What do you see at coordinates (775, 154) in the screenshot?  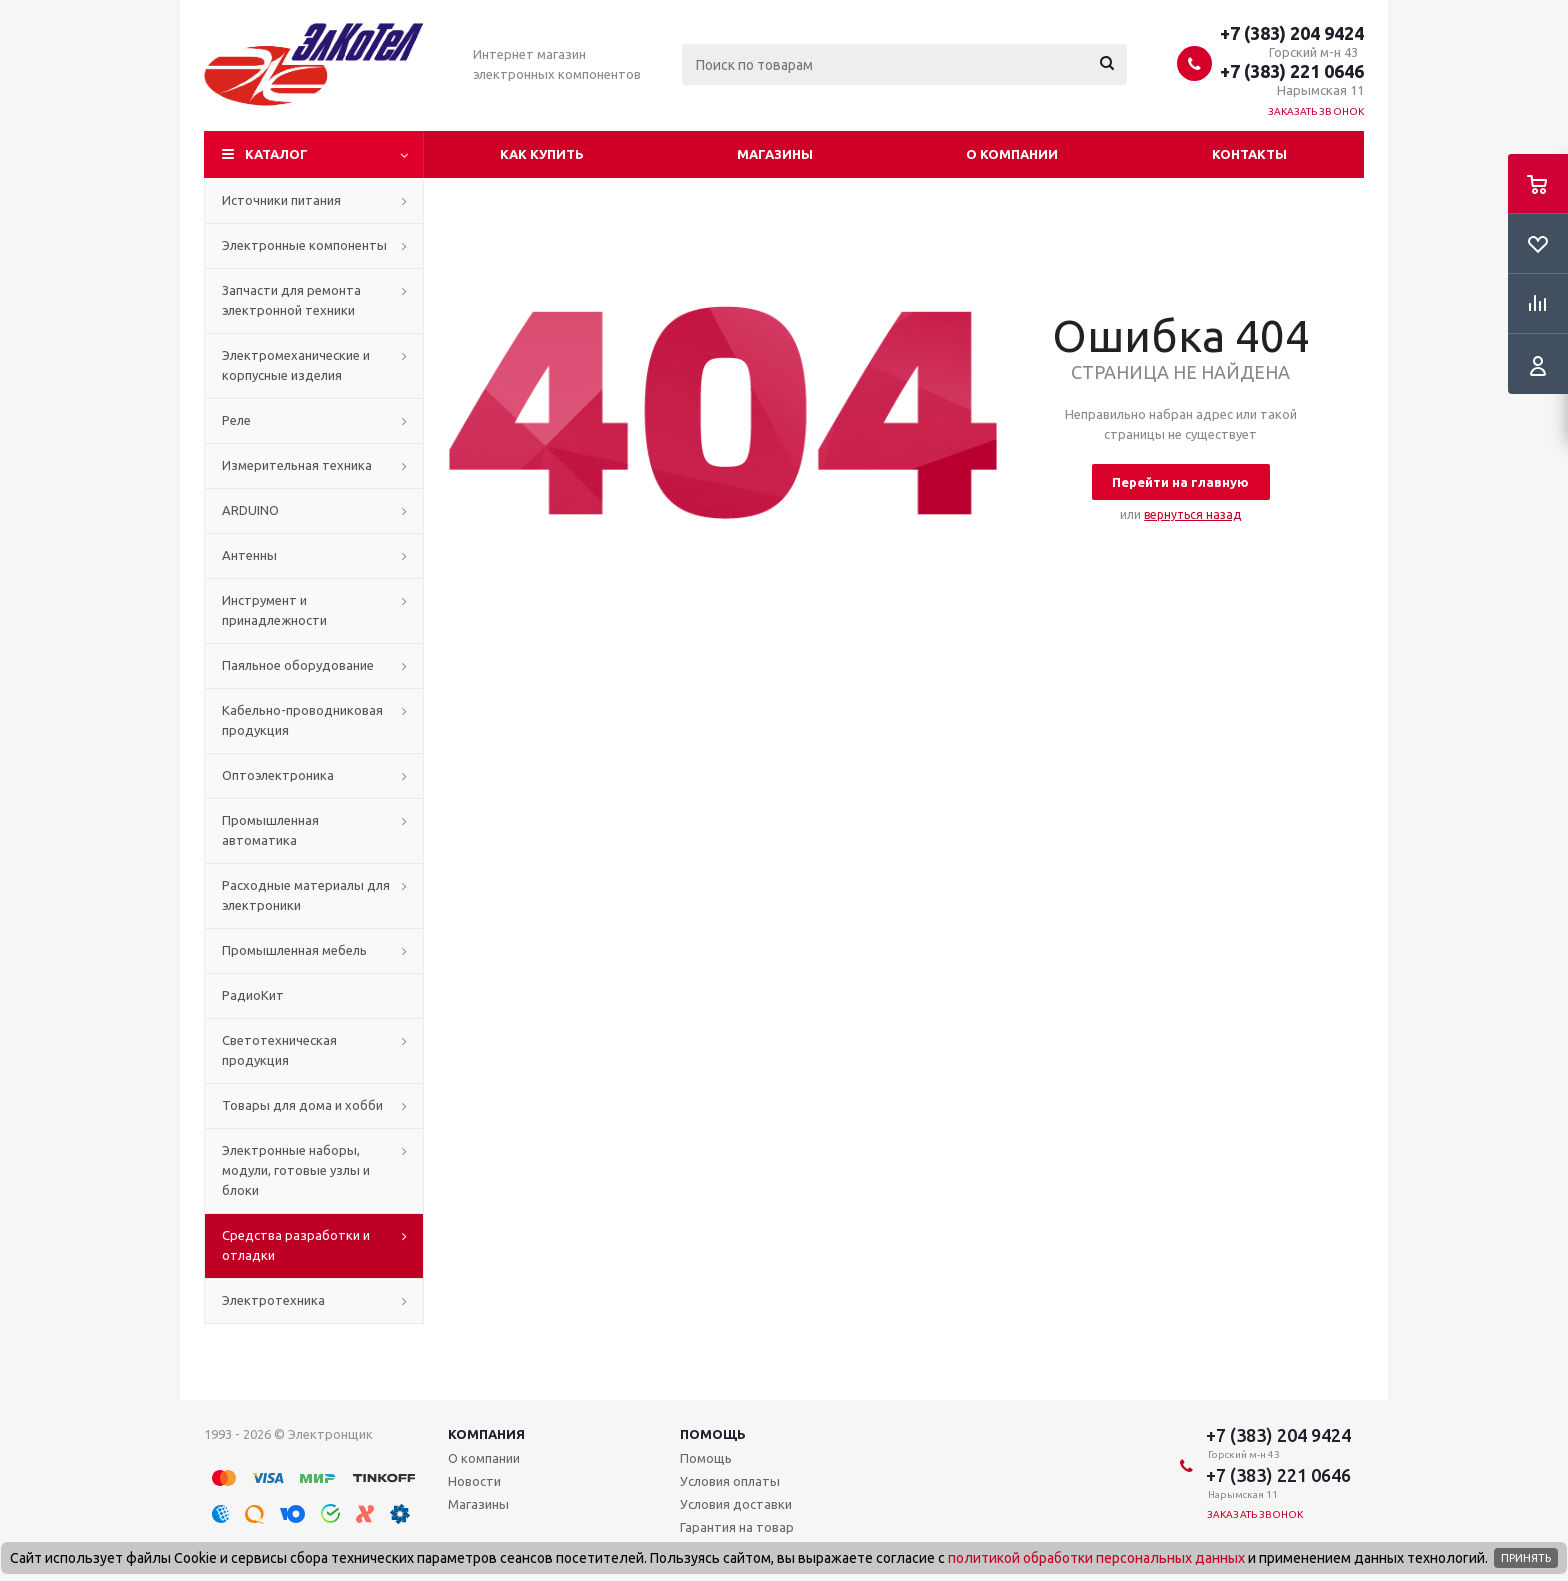 I see `Магазины` at bounding box center [775, 154].